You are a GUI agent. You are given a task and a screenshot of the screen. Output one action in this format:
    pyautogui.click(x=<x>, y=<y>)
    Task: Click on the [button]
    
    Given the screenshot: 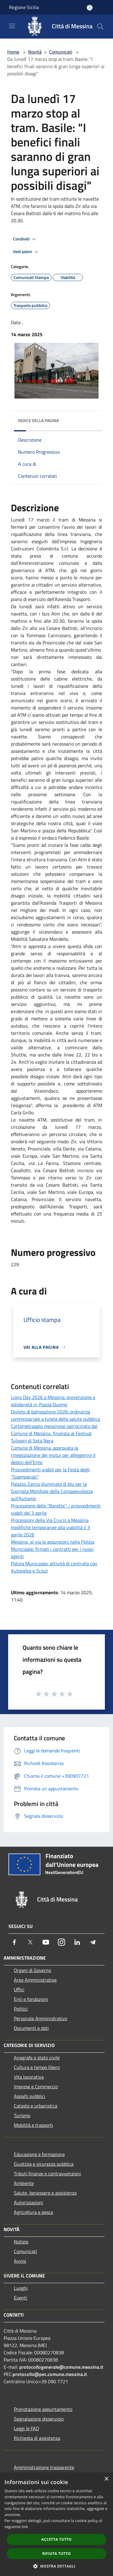 What is the action you would take?
    pyautogui.click(x=57, y=2566)
    